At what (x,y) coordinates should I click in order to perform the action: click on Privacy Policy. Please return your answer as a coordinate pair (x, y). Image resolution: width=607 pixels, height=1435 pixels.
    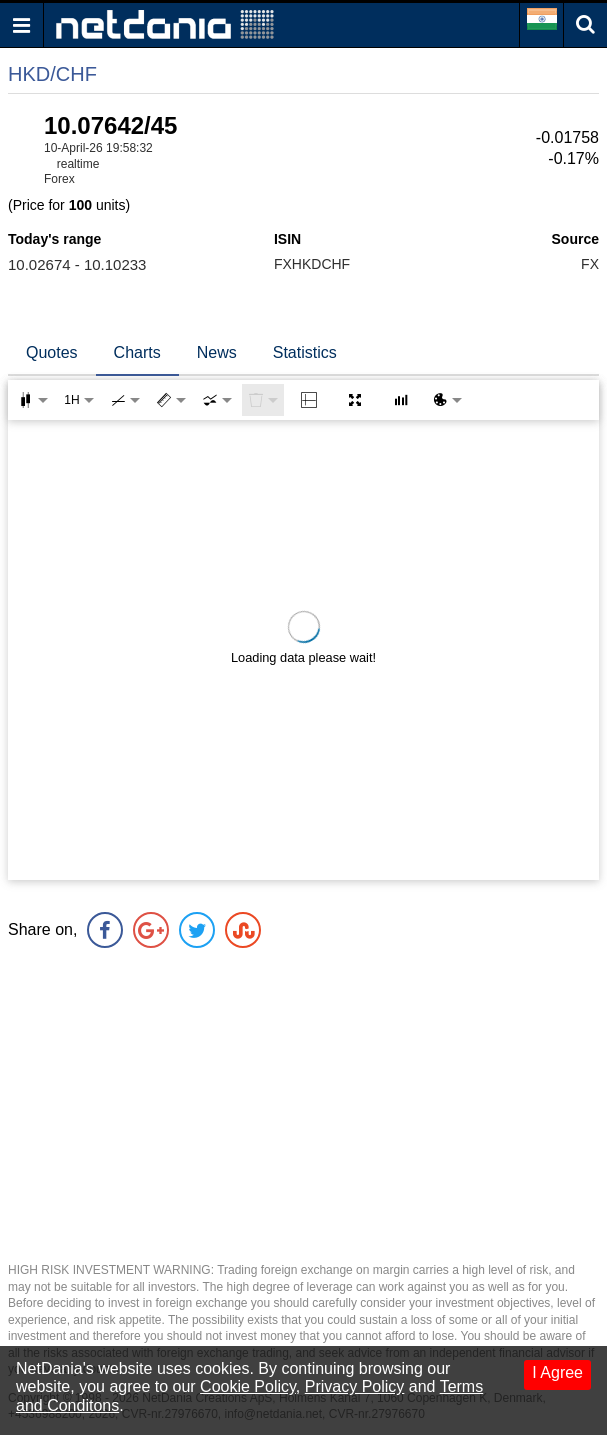
    Looking at the image, I should click on (355, 1386).